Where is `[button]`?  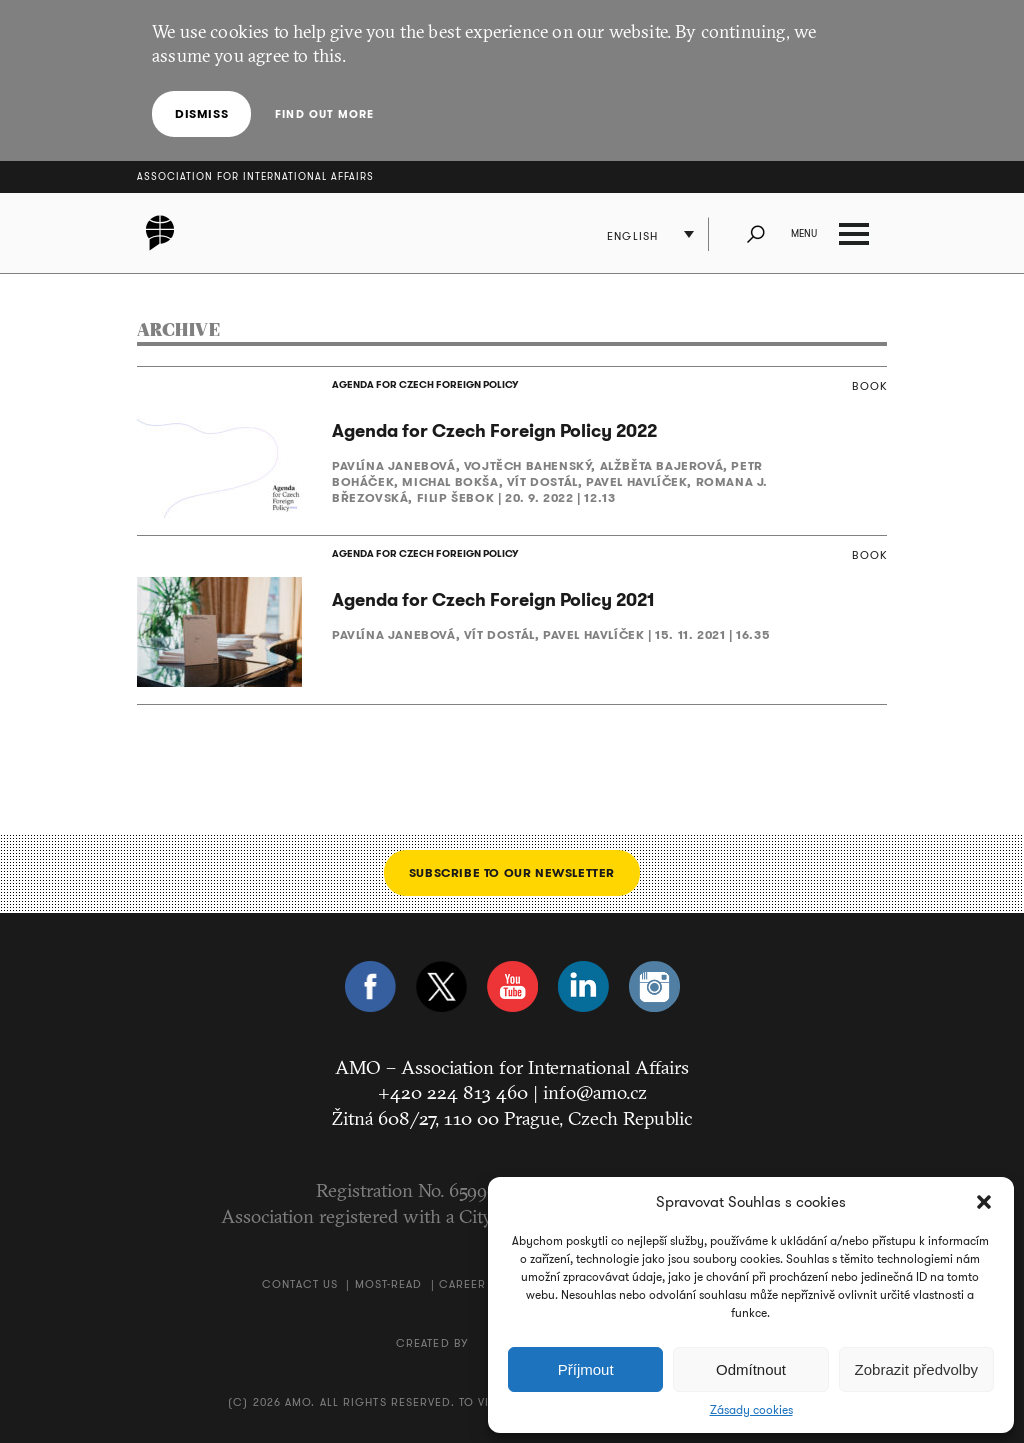
[button] is located at coordinates (984, 1202).